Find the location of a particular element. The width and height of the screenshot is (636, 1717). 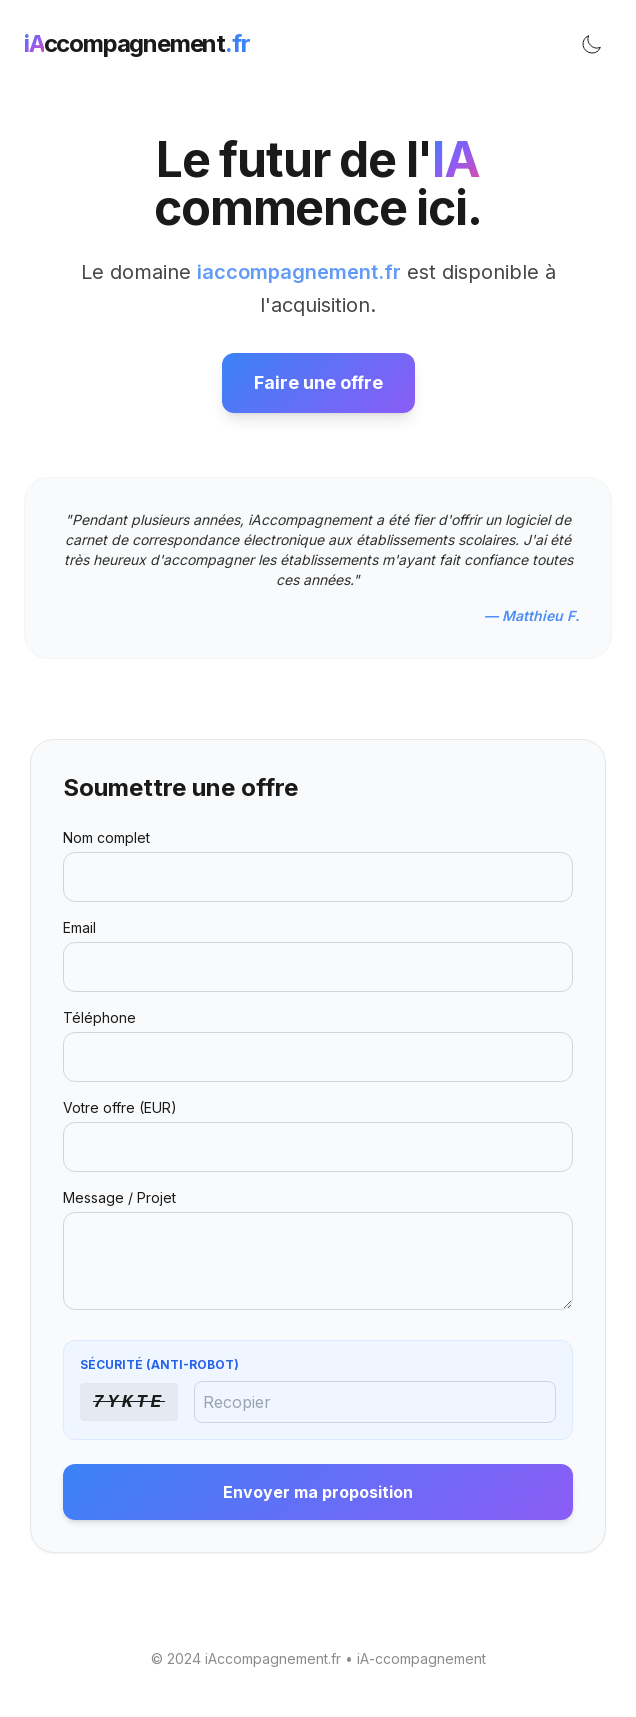

Nom complet is located at coordinates (106, 837).